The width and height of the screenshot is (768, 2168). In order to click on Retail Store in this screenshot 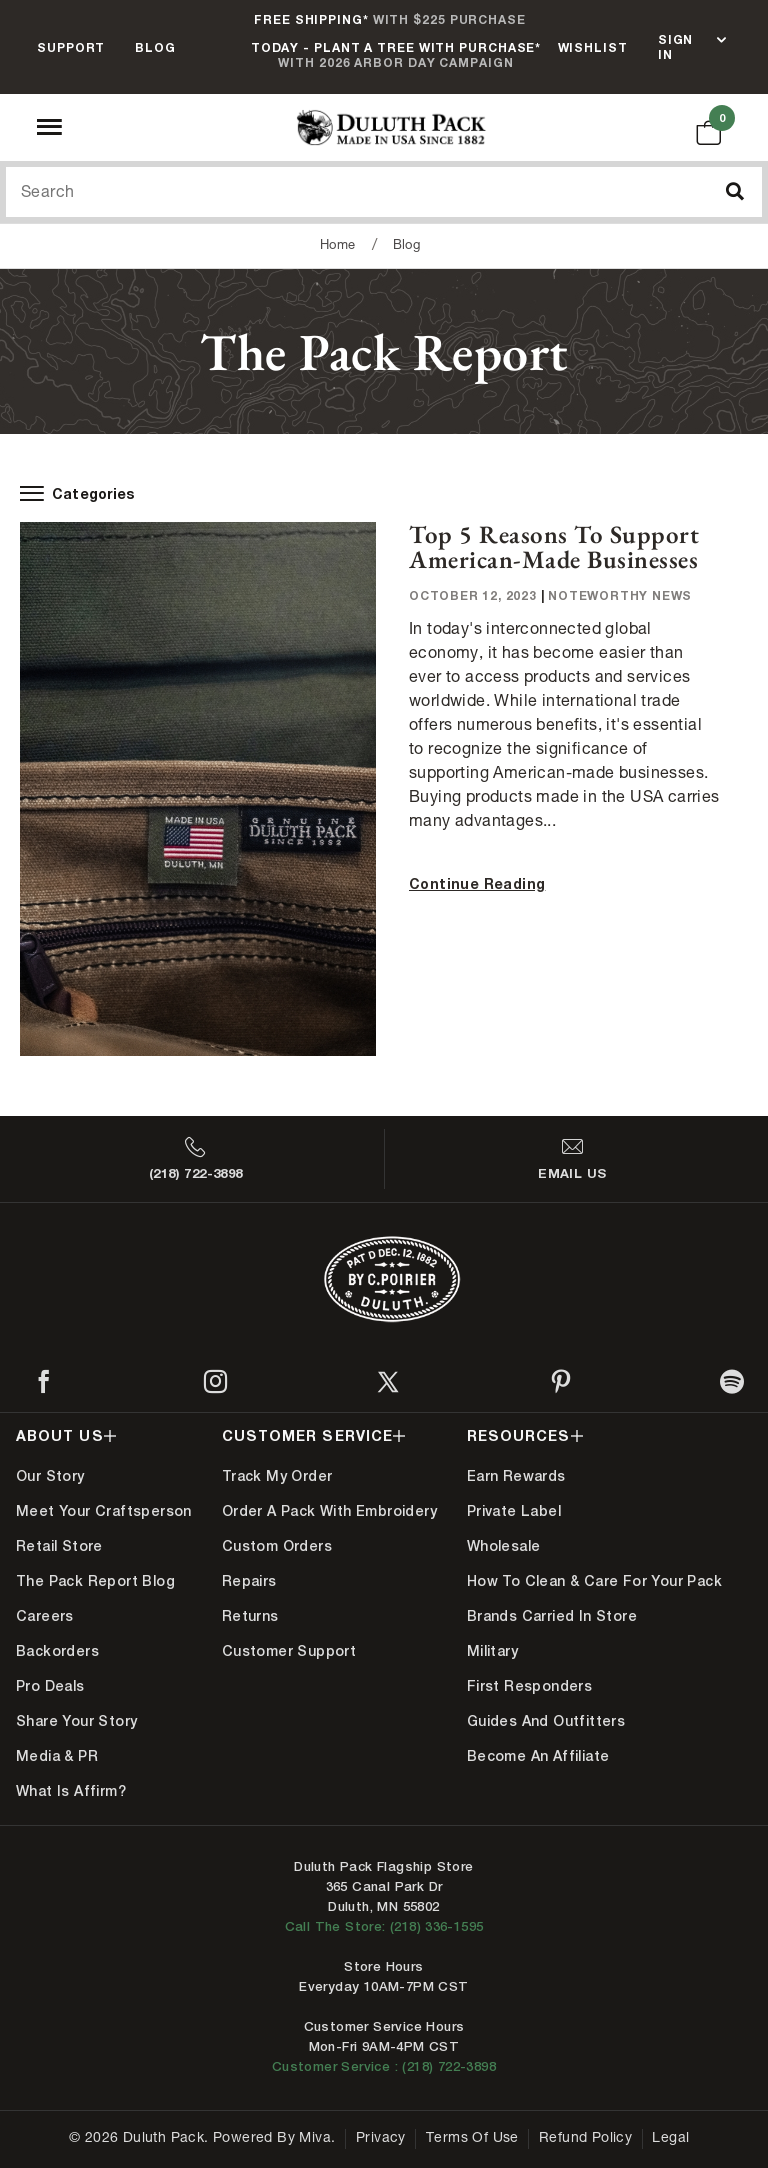, I will do `click(59, 1546)`.